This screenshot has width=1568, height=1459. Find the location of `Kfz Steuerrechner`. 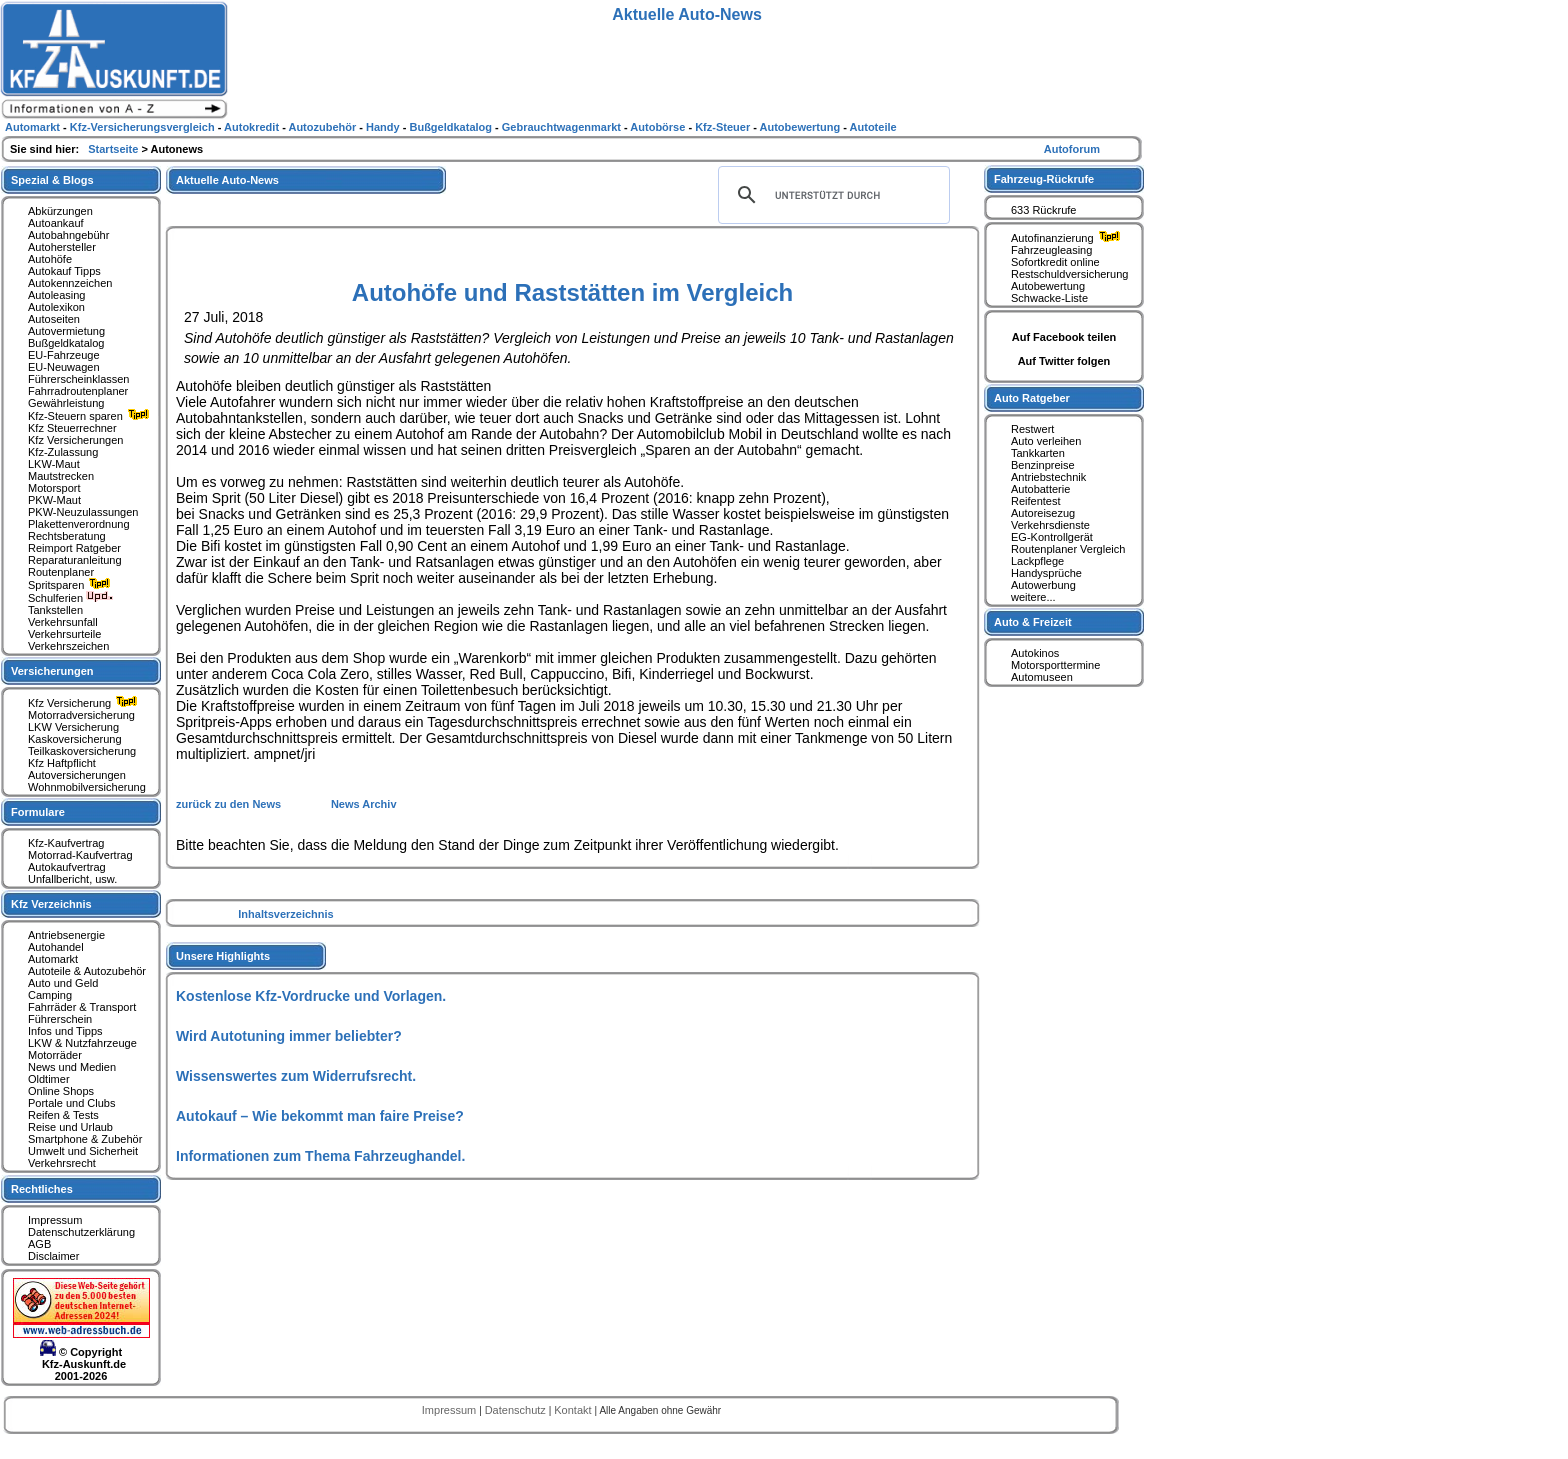

Kfz Steuerrechner is located at coordinates (72, 428).